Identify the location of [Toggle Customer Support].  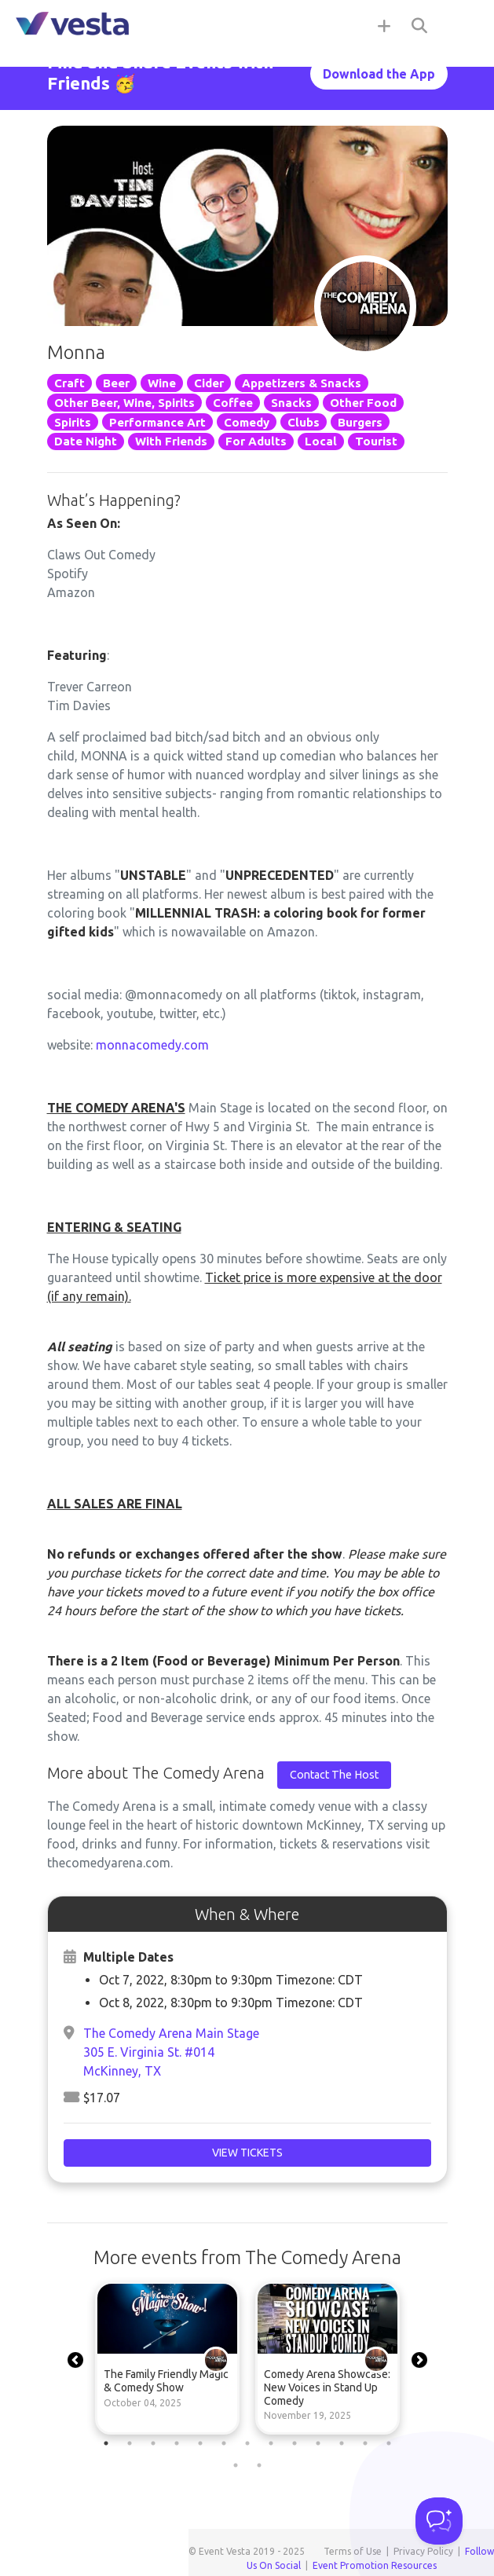
(439, 2521).